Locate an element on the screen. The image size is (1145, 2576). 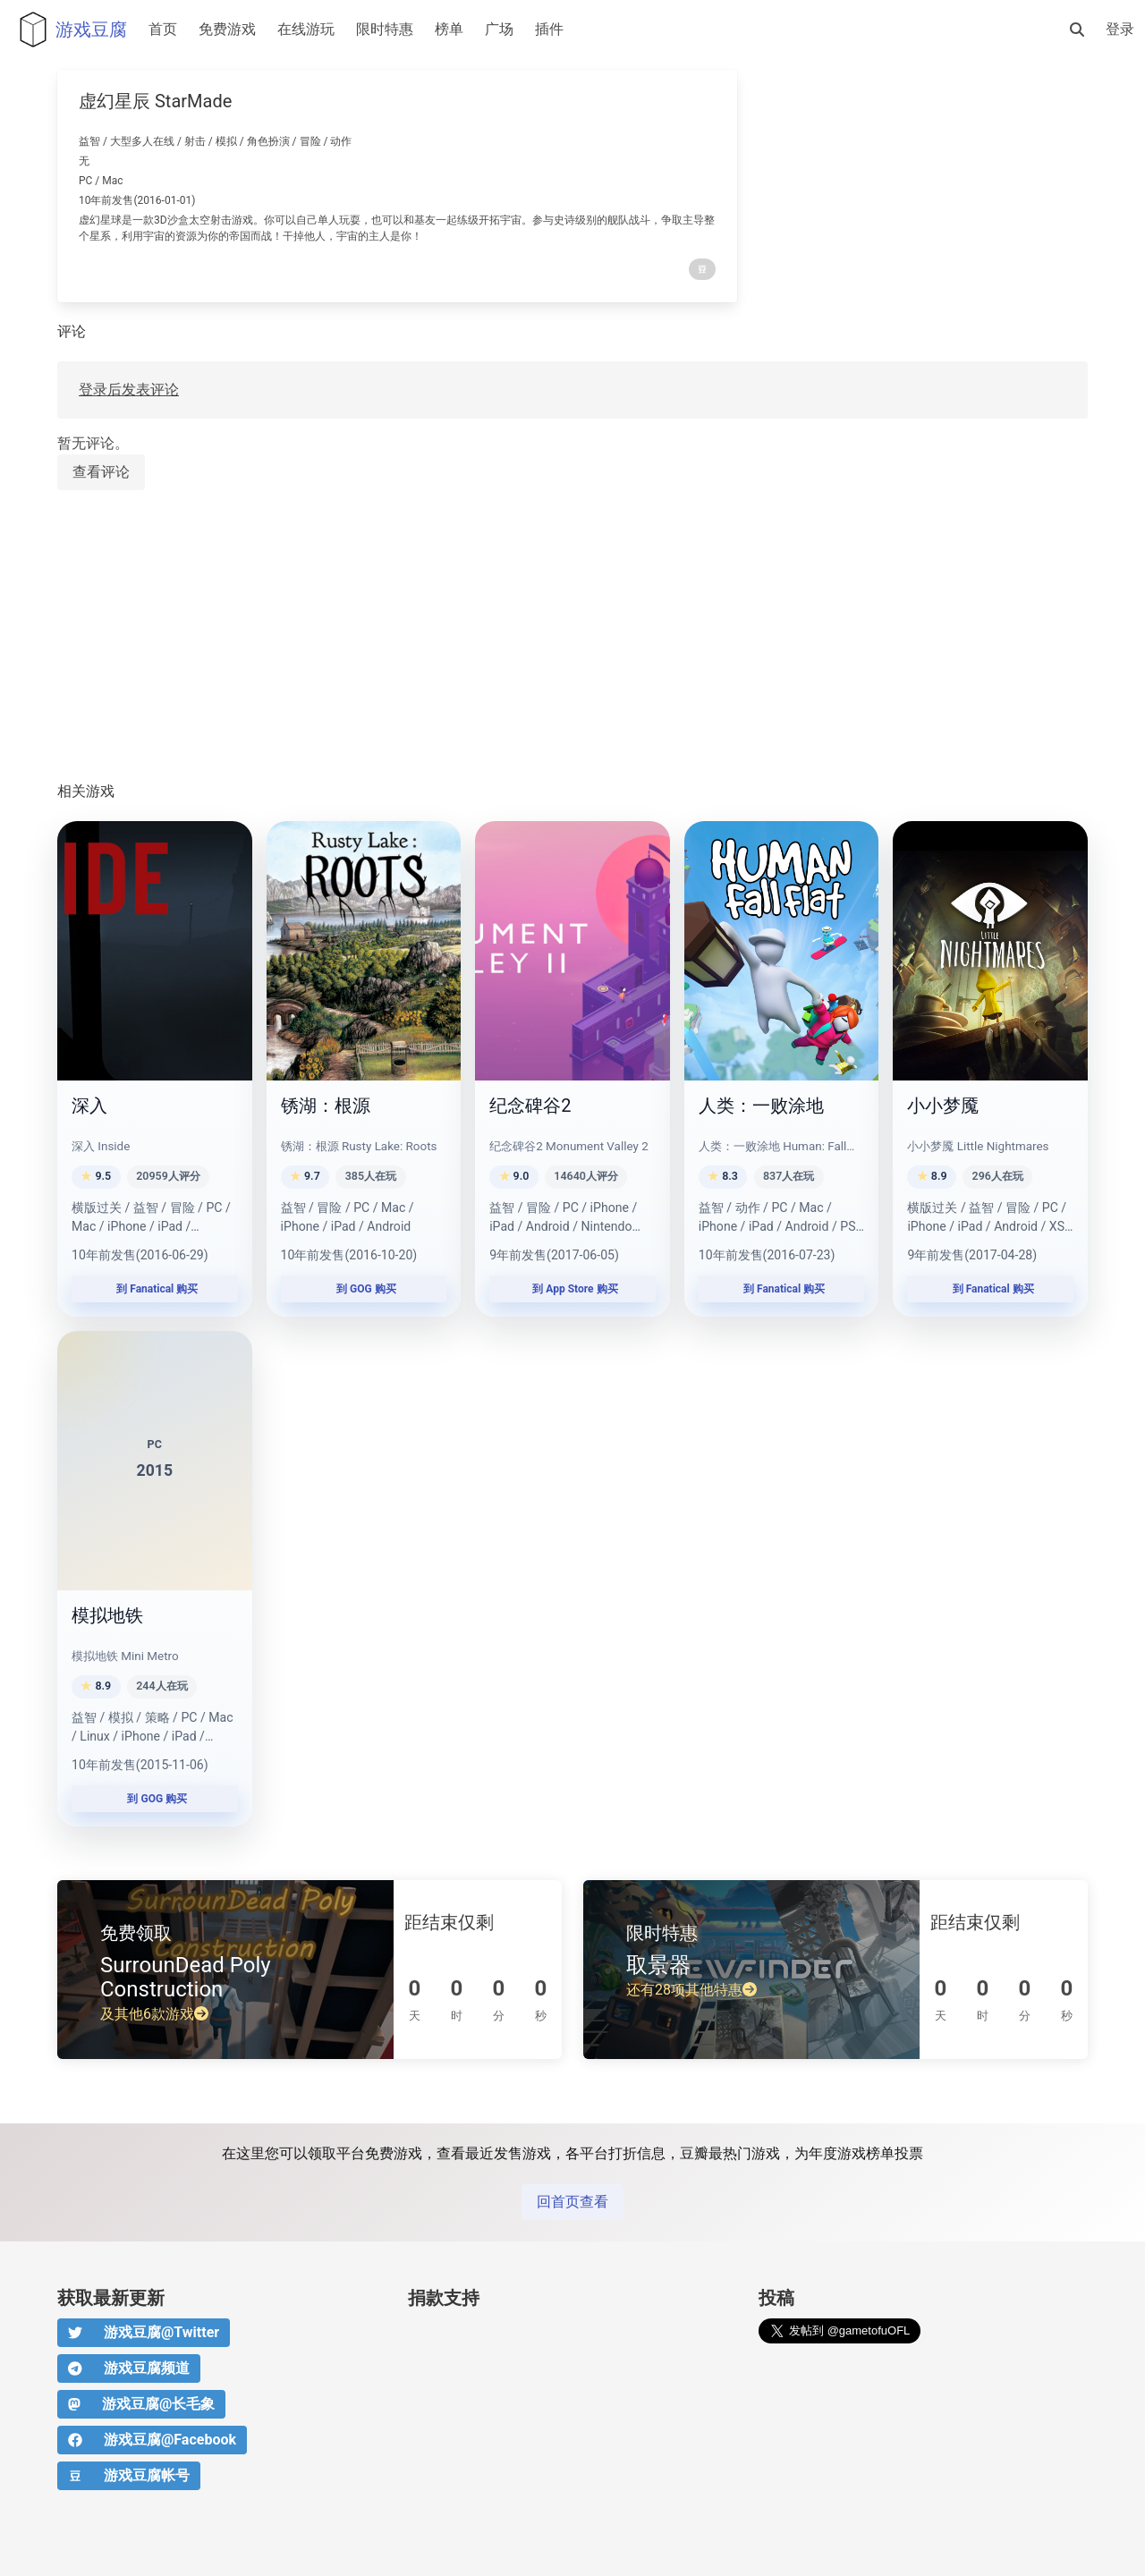
到 Fanatical 购买 is located at coordinates (154, 1289).